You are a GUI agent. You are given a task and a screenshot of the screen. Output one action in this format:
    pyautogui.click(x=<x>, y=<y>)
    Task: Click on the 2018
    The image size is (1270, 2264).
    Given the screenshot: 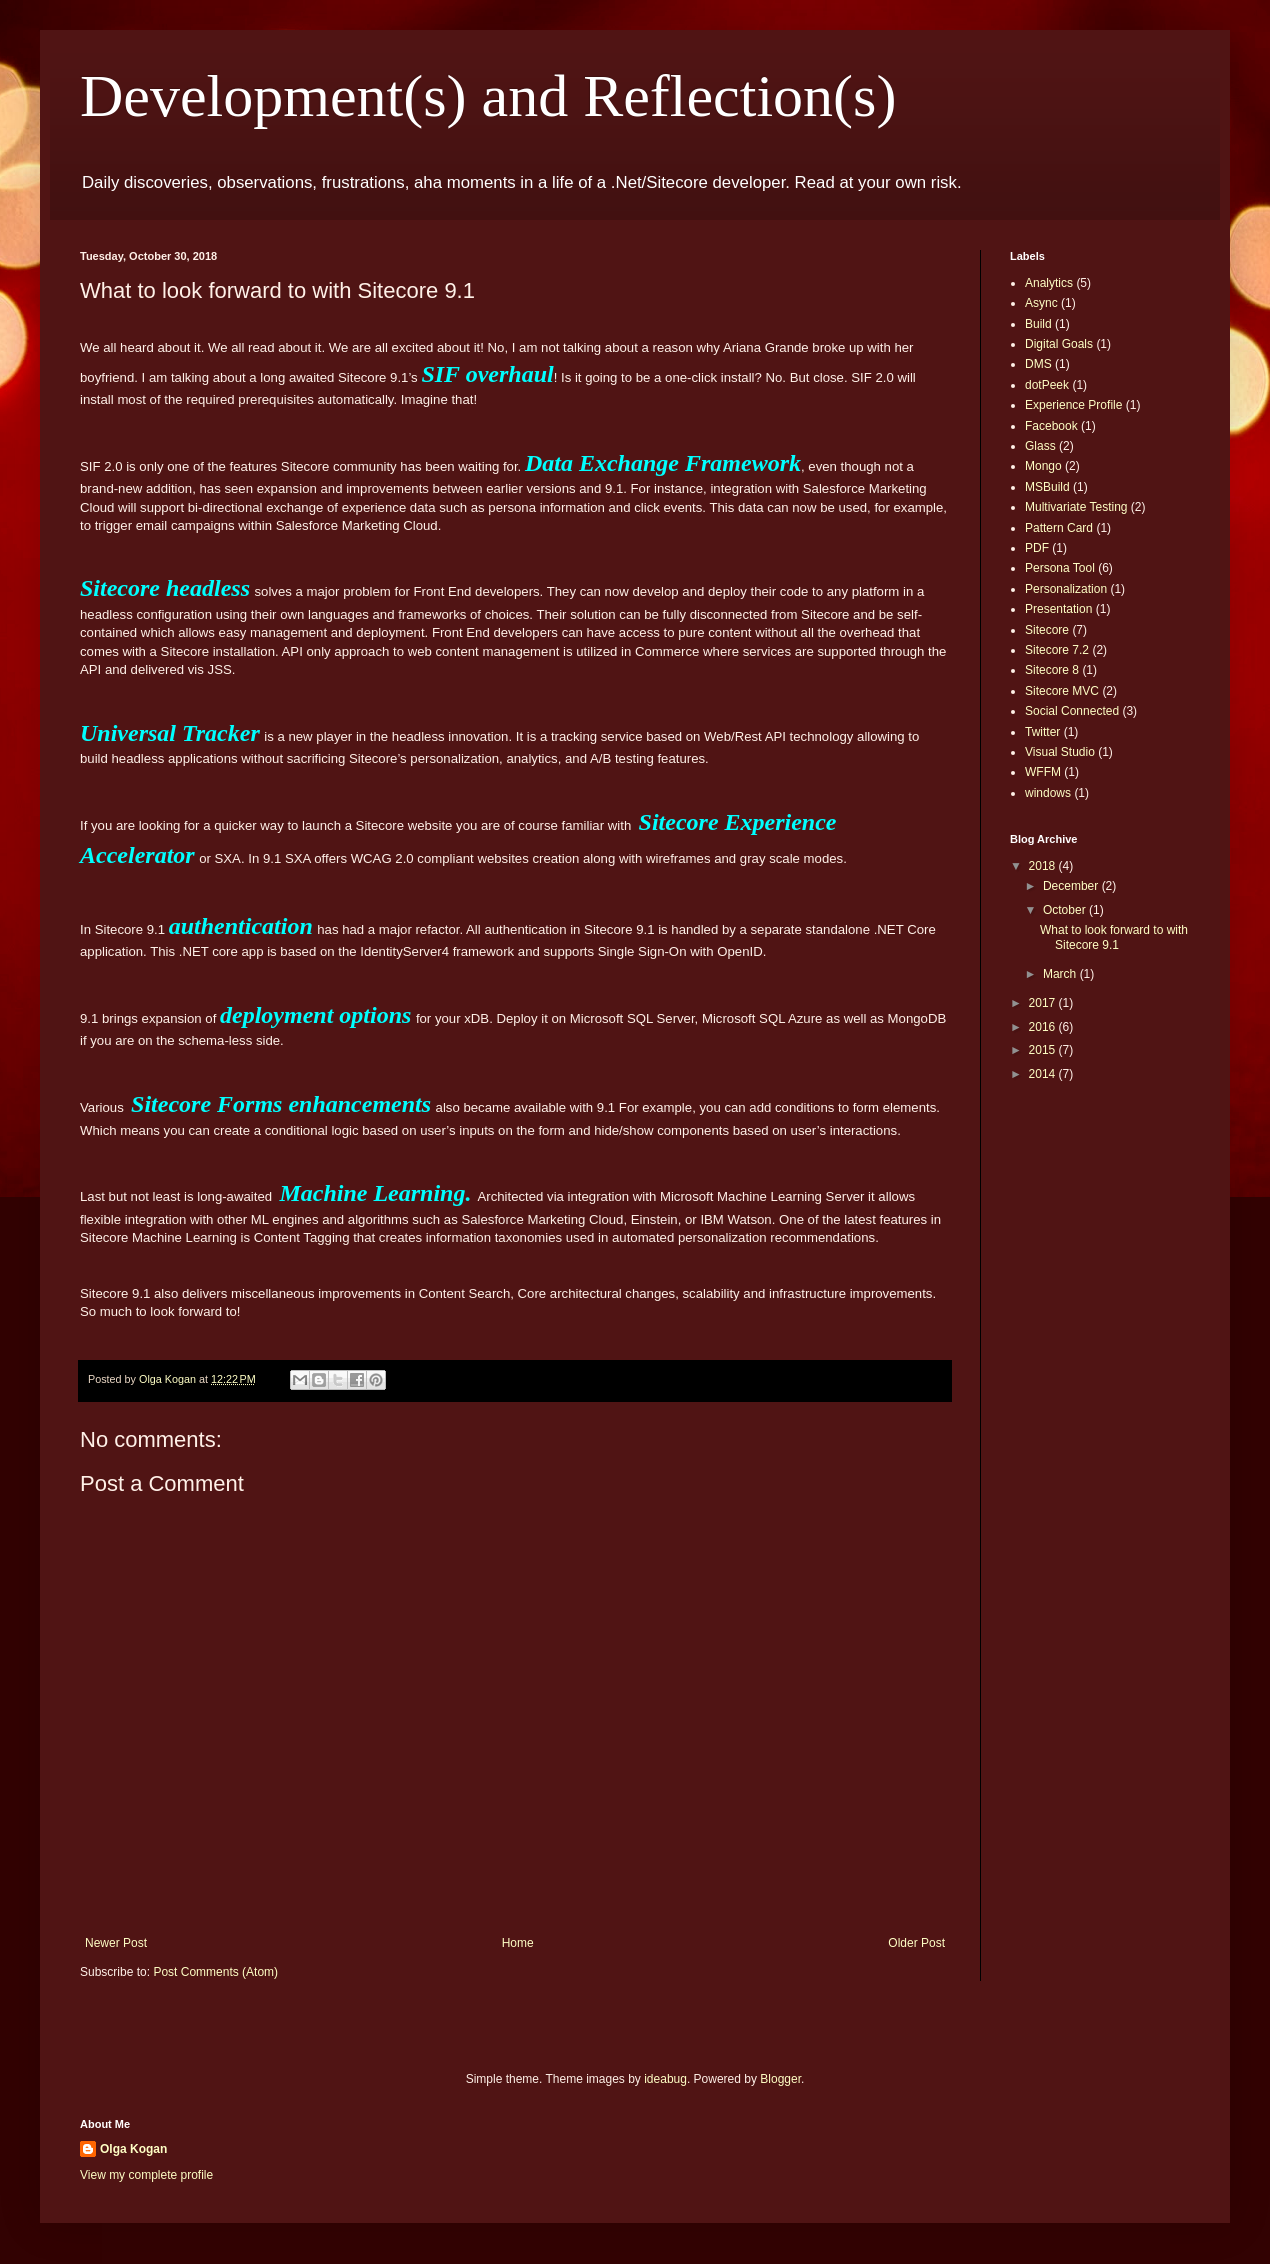 What is the action you would take?
    pyautogui.click(x=1044, y=866)
    